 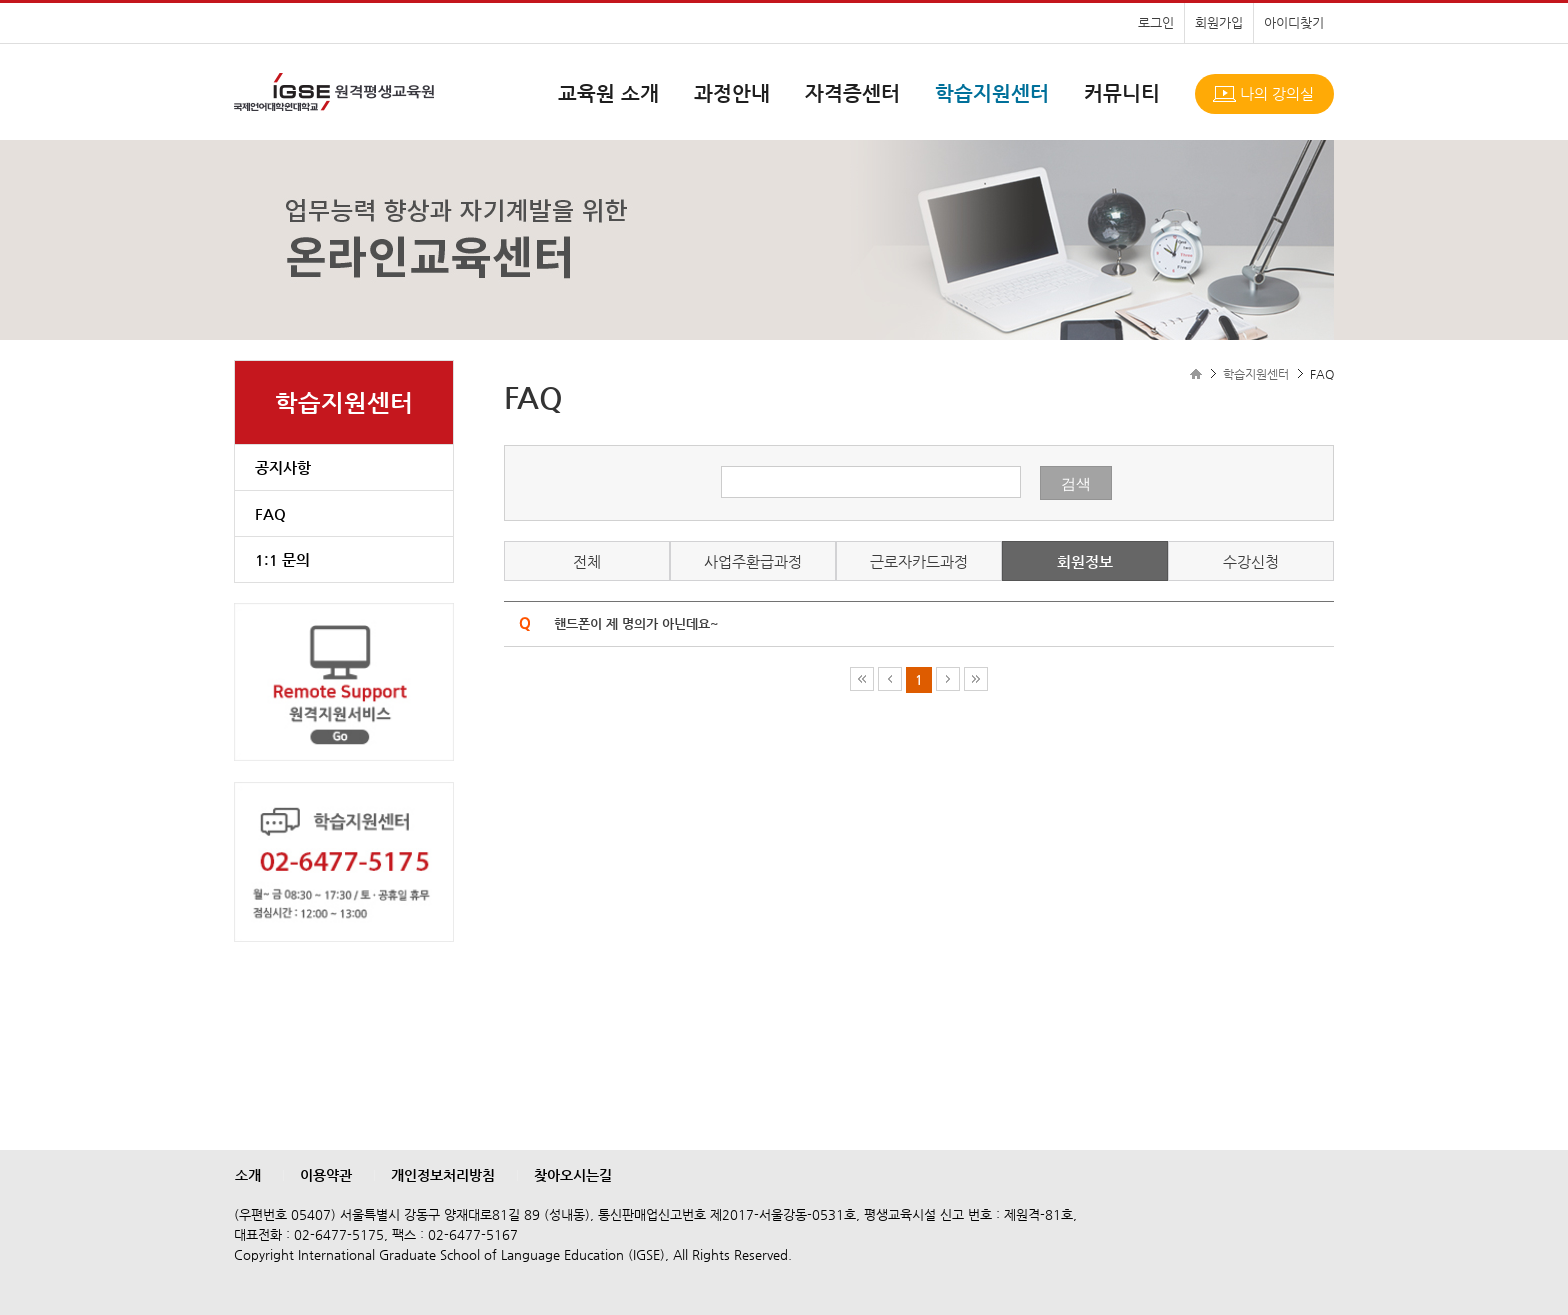 What do you see at coordinates (1277, 93) in the screenshot?
I see `나의 강의실` at bounding box center [1277, 93].